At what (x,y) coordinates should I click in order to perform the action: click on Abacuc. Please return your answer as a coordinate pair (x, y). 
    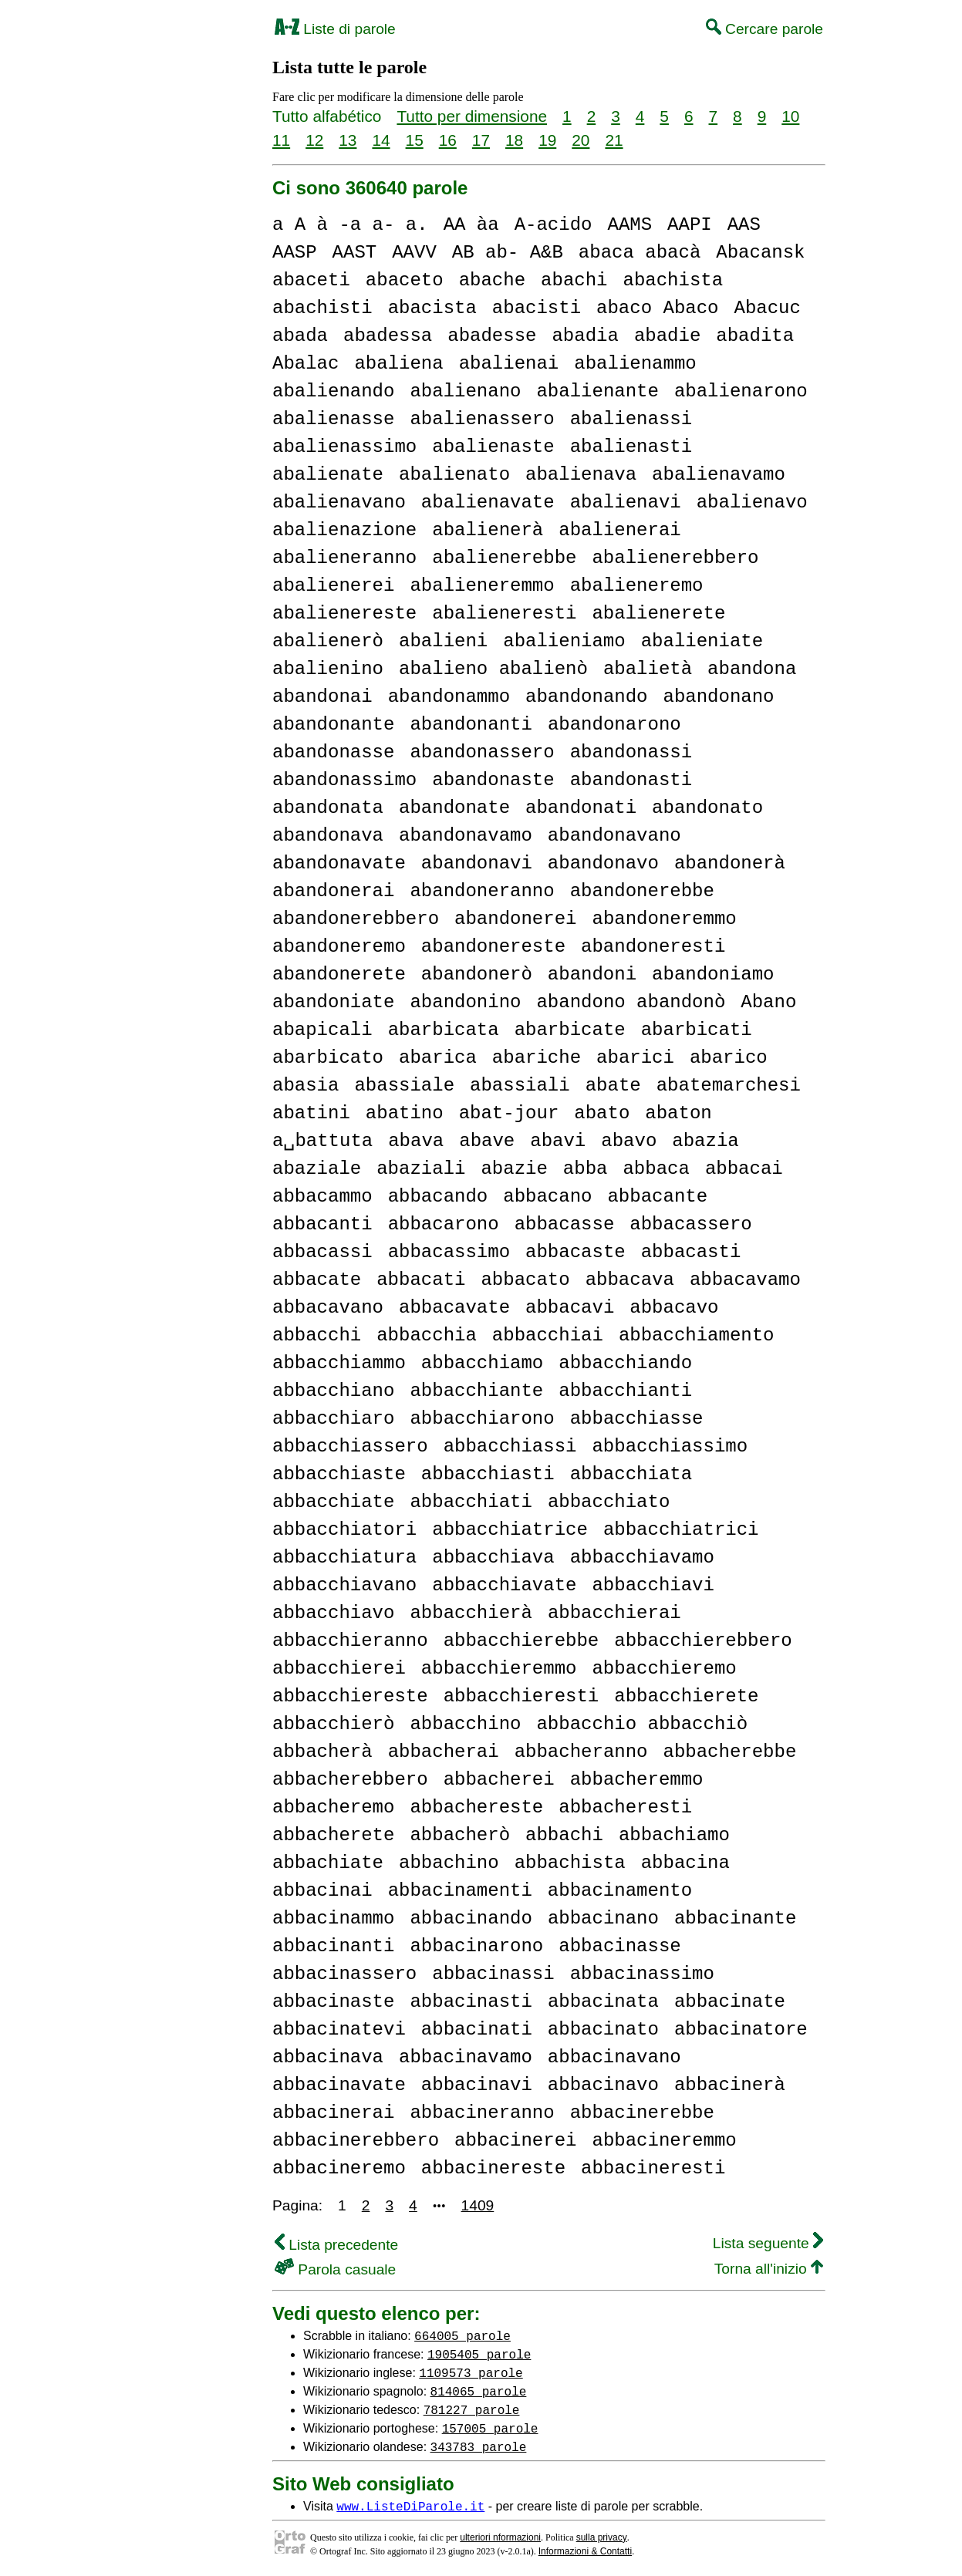
    Looking at the image, I should click on (767, 308).